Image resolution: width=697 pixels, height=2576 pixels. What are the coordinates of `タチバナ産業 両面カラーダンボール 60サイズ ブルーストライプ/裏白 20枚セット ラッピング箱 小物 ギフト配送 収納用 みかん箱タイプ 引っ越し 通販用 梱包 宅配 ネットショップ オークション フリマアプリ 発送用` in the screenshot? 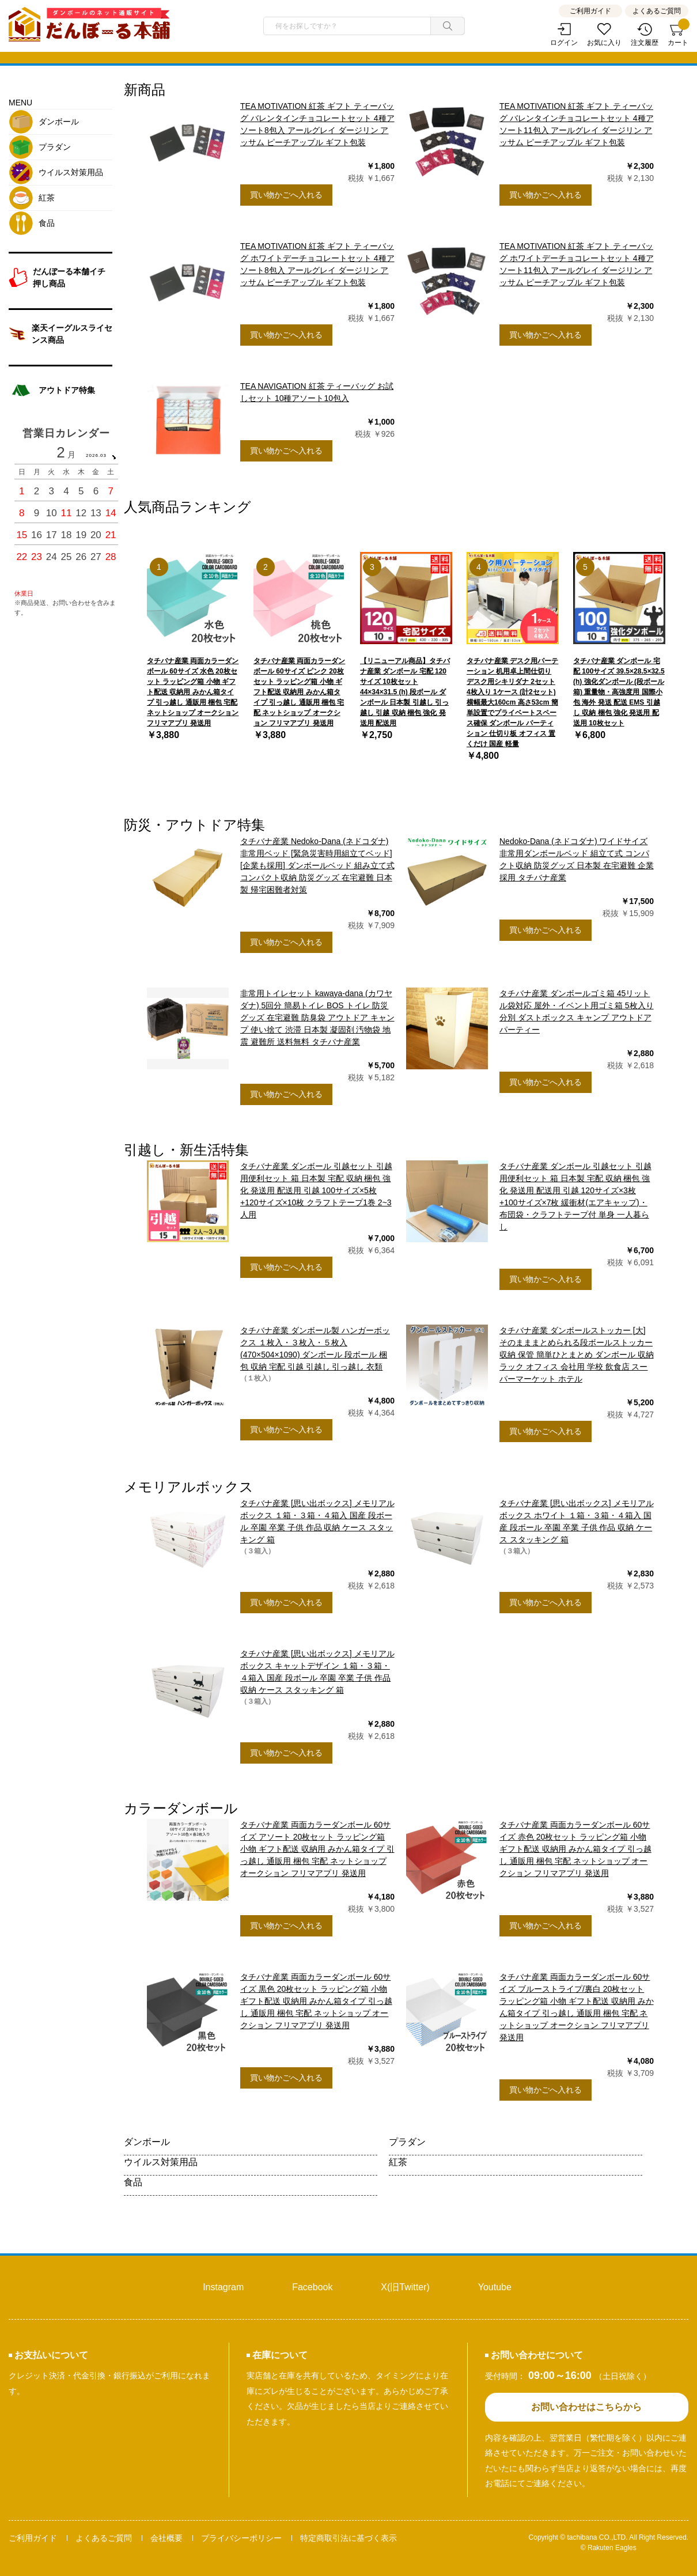 It's located at (576, 2007).